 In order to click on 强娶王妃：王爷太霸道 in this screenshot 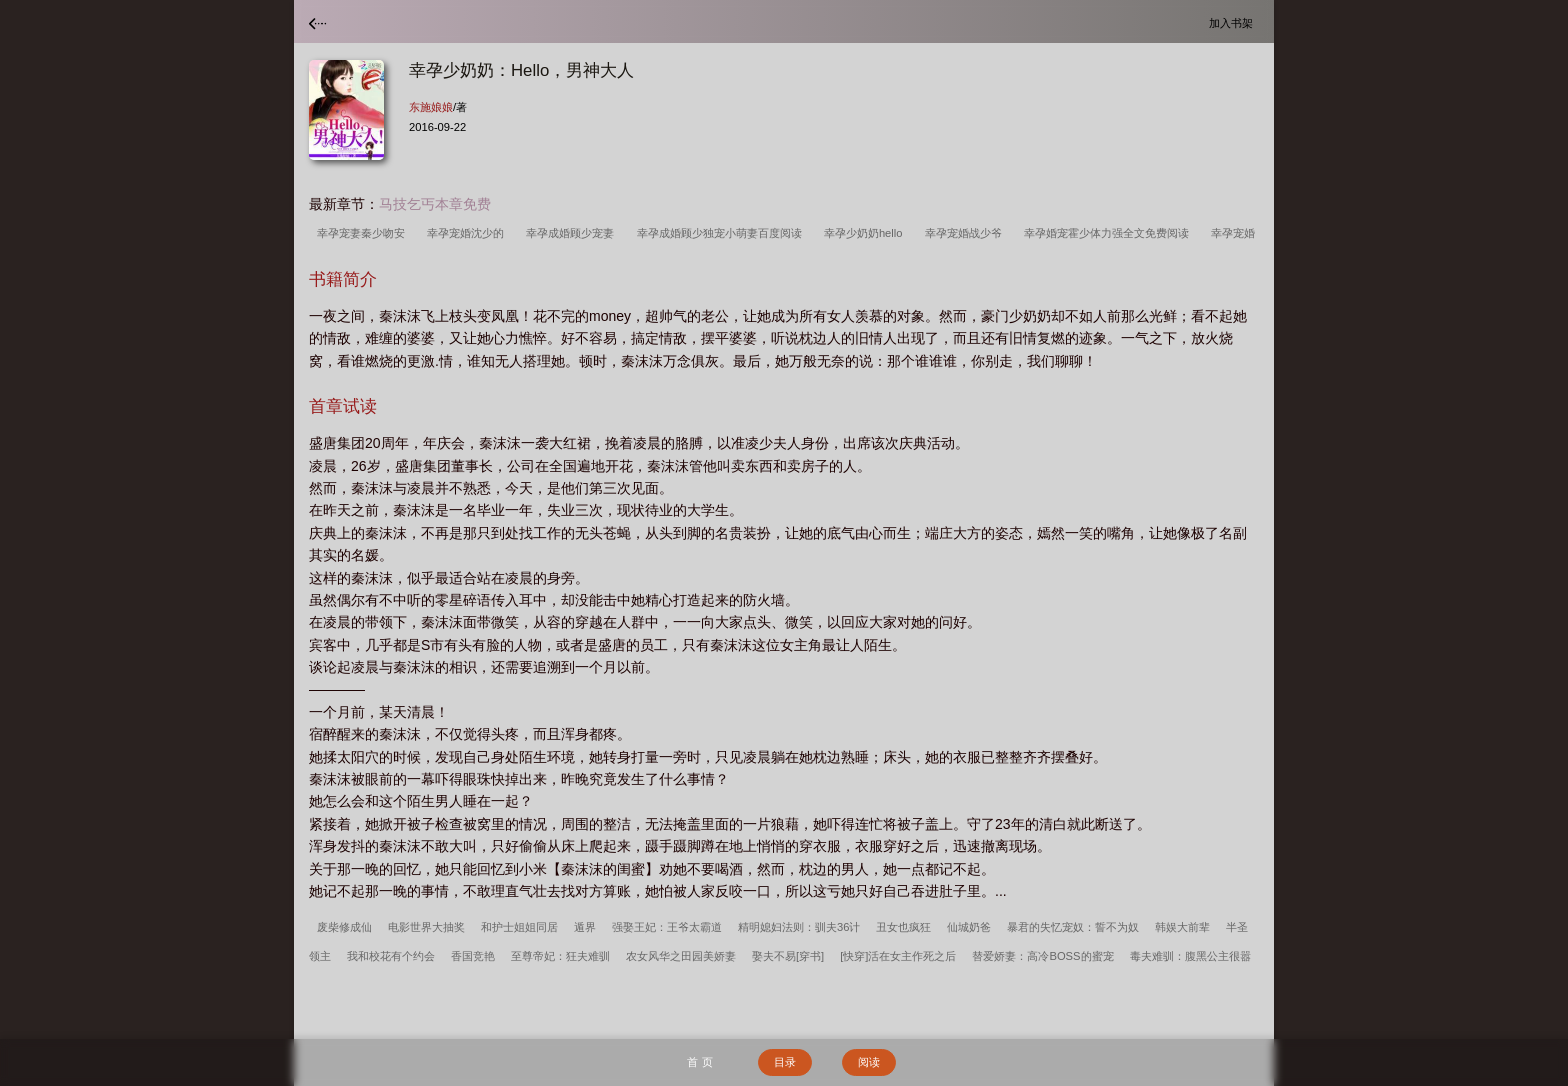, I will do `click(667, 927)`.